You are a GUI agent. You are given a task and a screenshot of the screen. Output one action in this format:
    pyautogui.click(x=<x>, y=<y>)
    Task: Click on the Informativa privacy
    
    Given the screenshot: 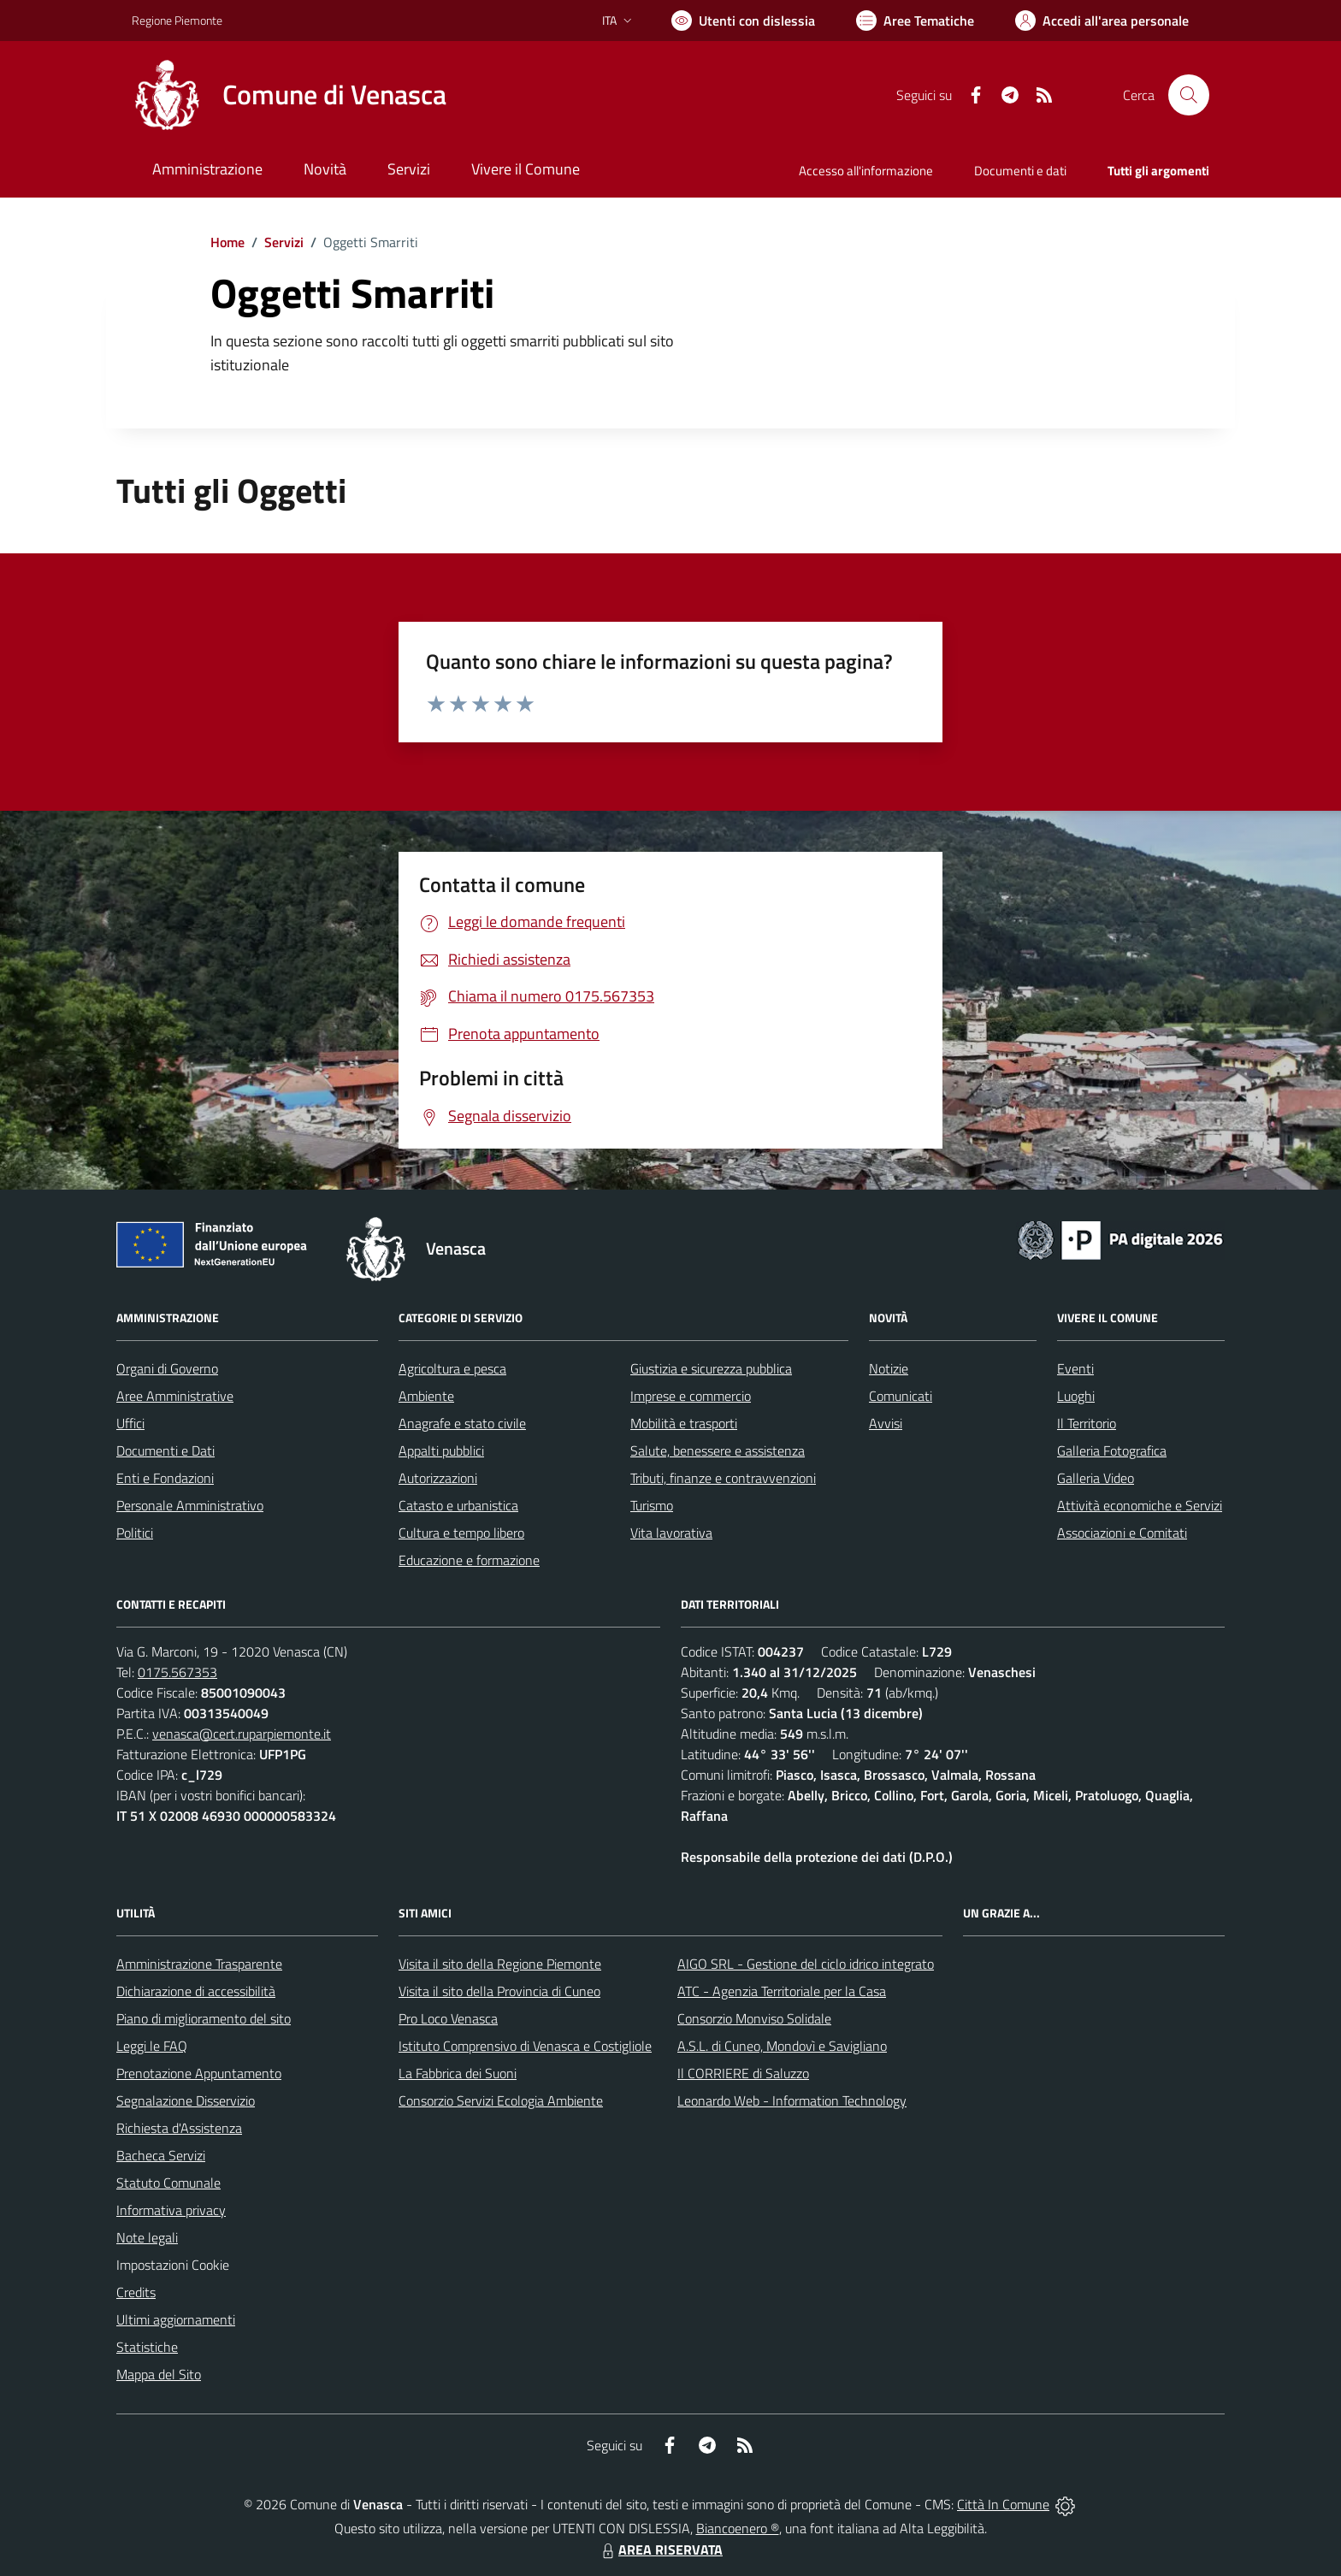 What is the action you would take?
    pyautogui.click(x=171, y=2210)
    